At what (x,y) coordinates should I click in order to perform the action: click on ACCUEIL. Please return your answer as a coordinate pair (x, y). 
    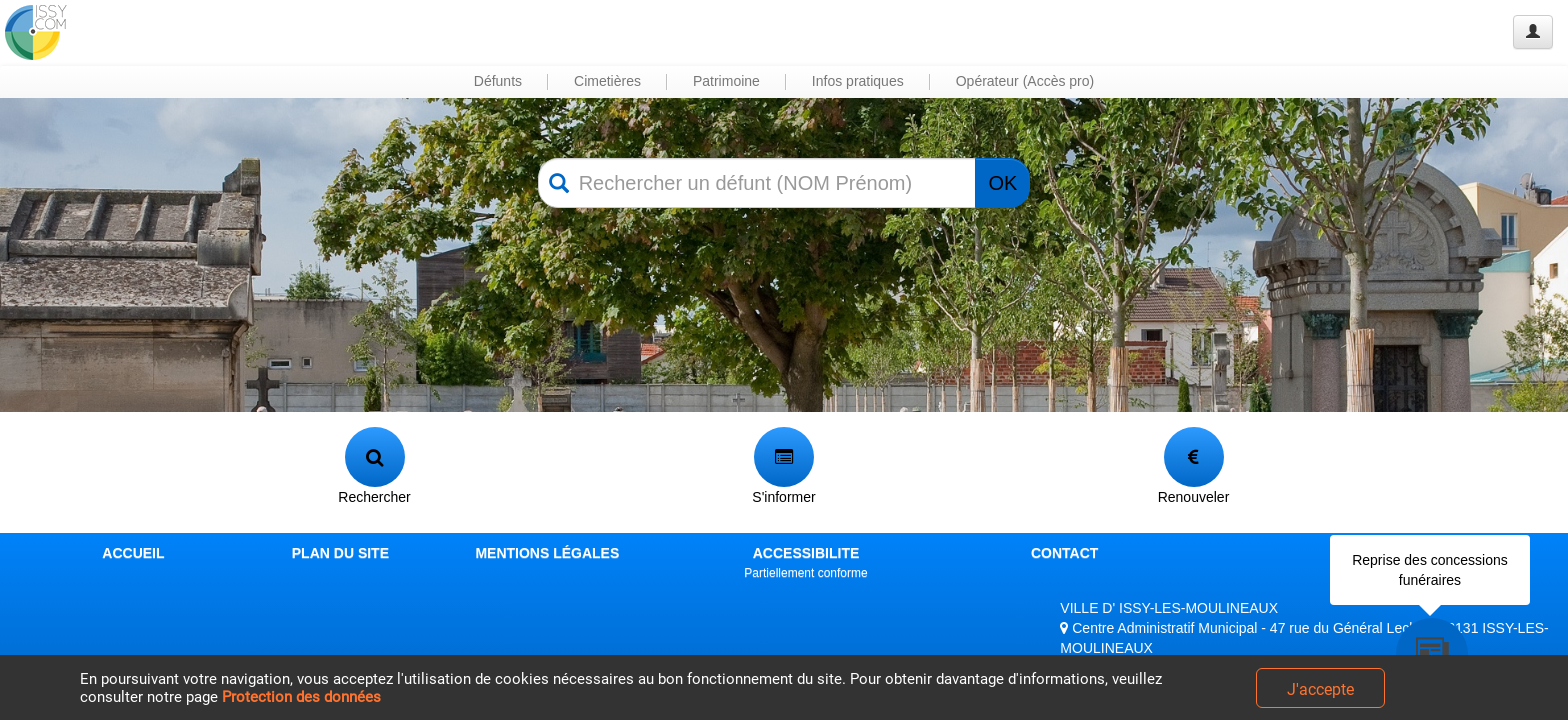
    Looking at the image, I should click on (133, 553).